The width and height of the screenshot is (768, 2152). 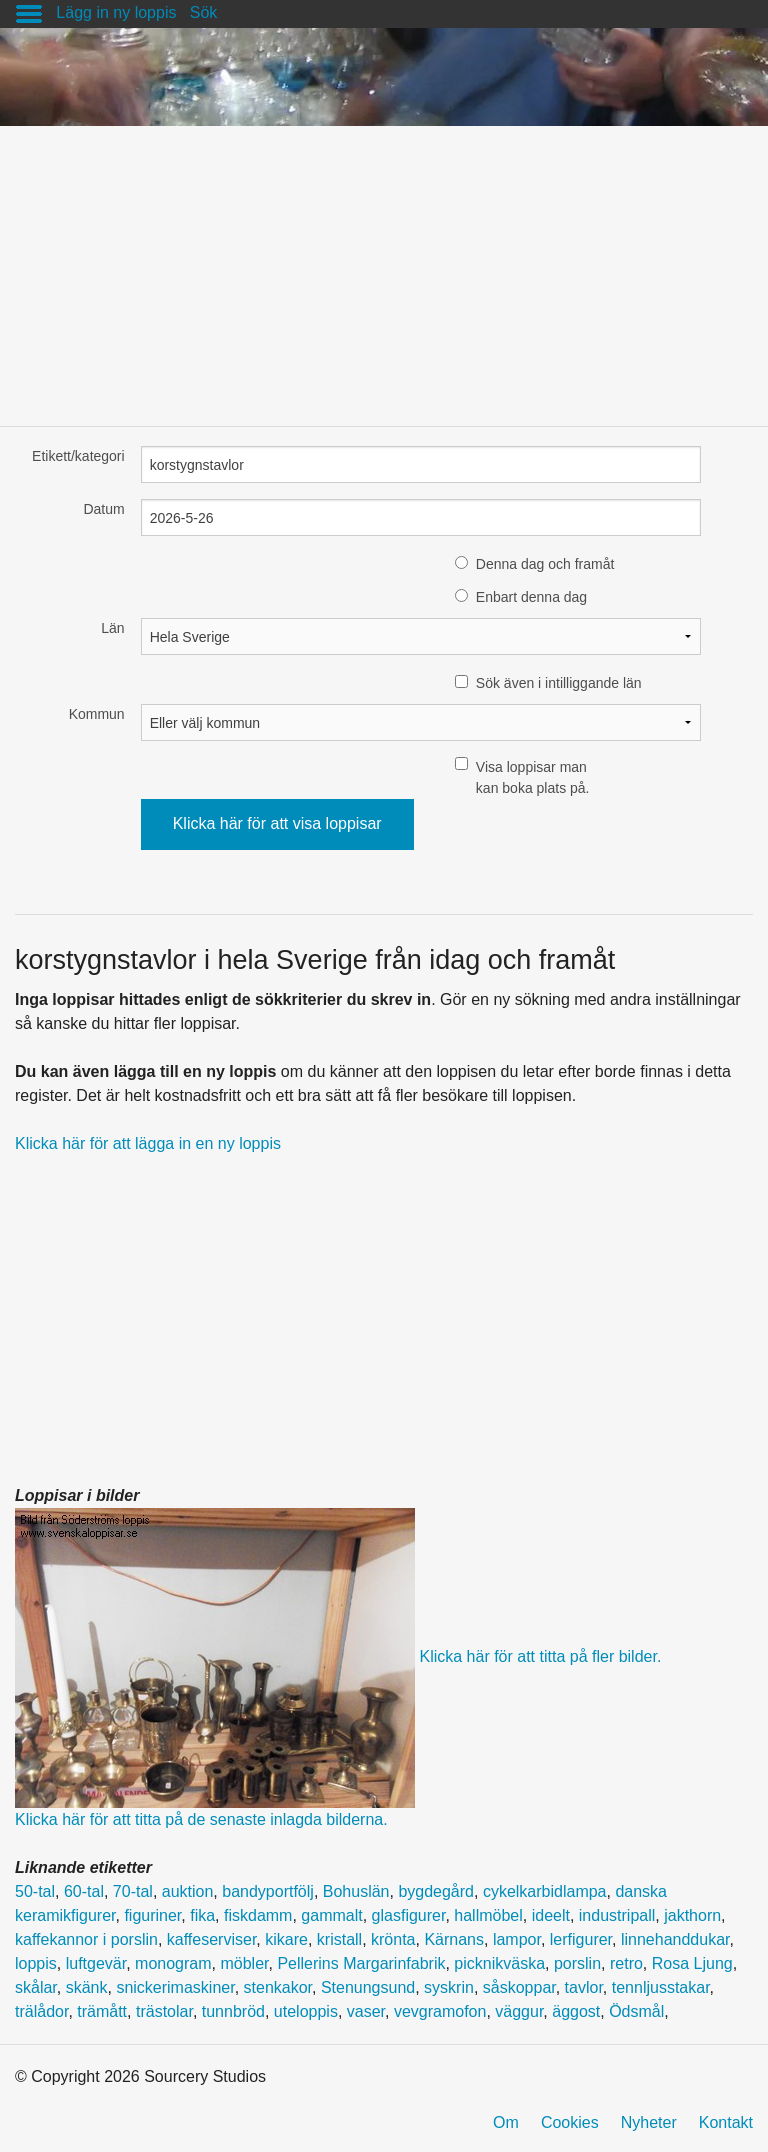 What do you see at coordinates (36, 1963) in the screenshot?
I see `loppis` at bounding box center [36, 1963].